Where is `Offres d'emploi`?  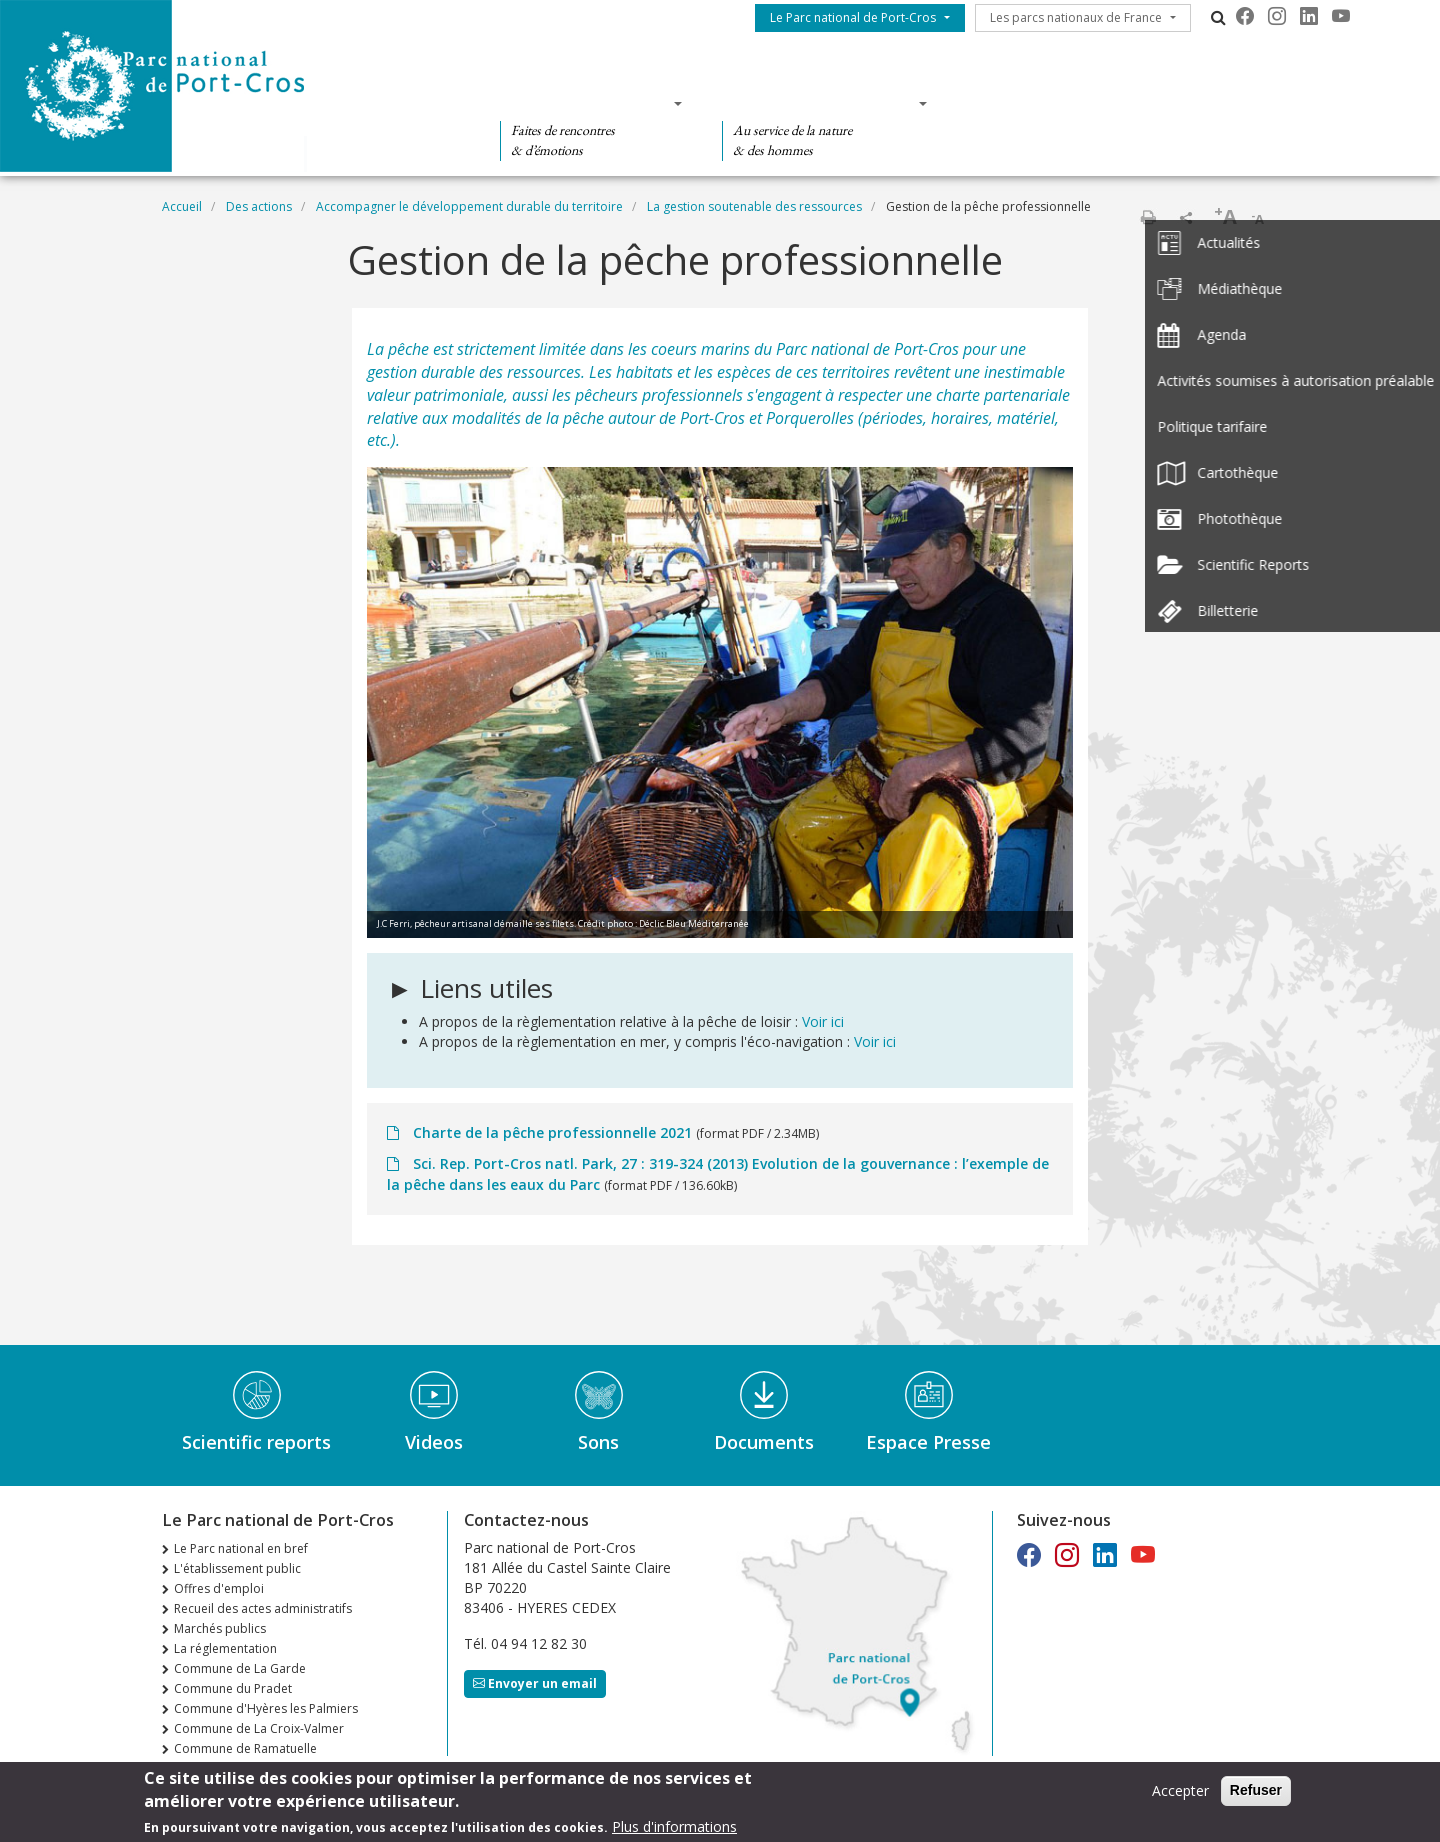 Offres d'emploi is located at coordinates (219, 1588).